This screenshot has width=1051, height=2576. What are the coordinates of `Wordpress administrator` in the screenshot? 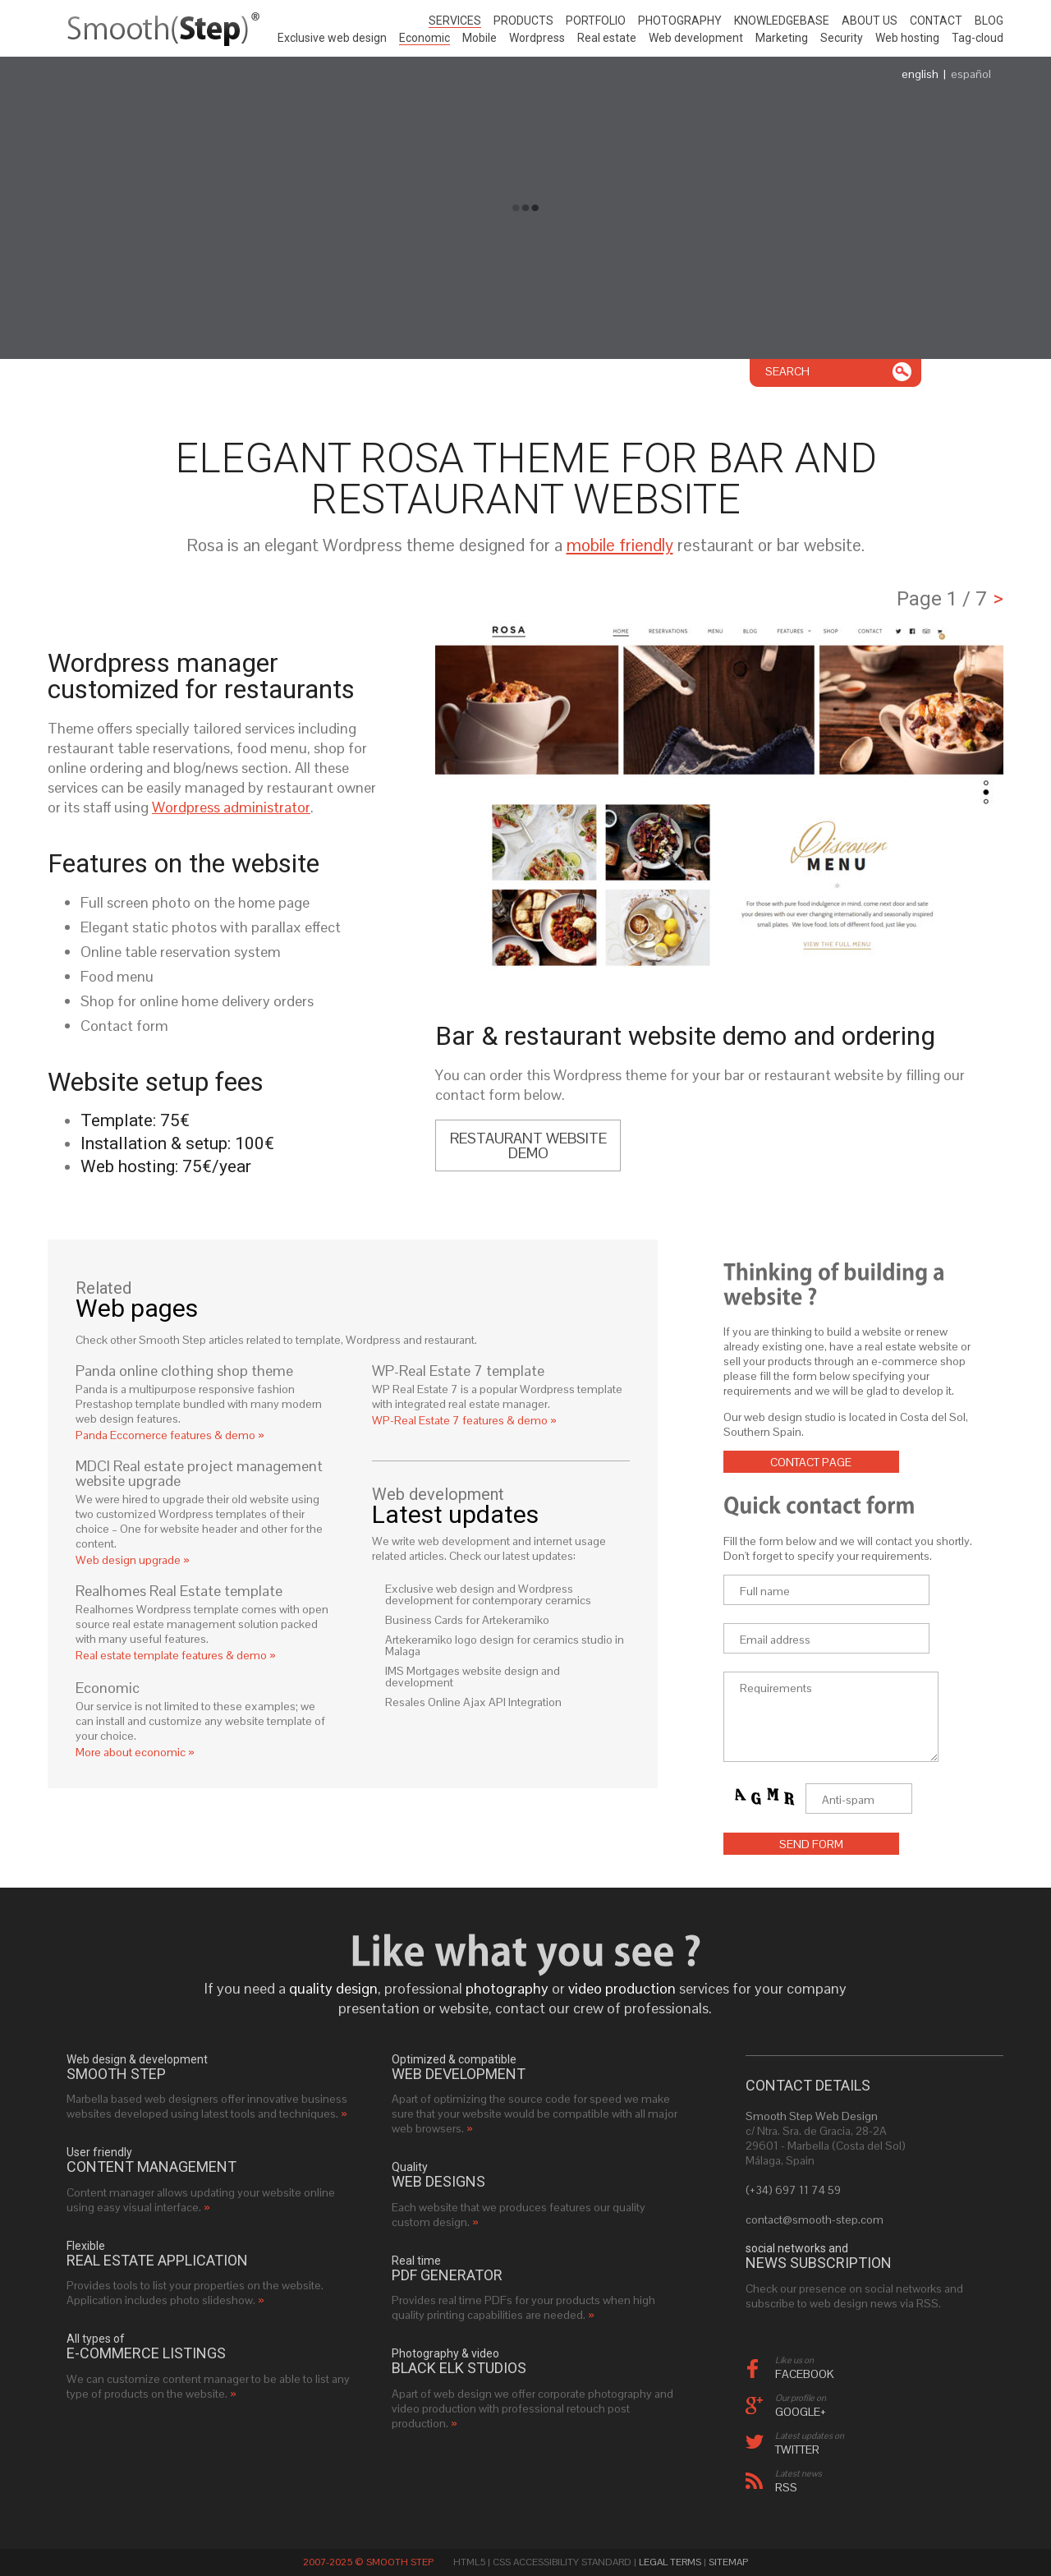 It's located at (231, 807).